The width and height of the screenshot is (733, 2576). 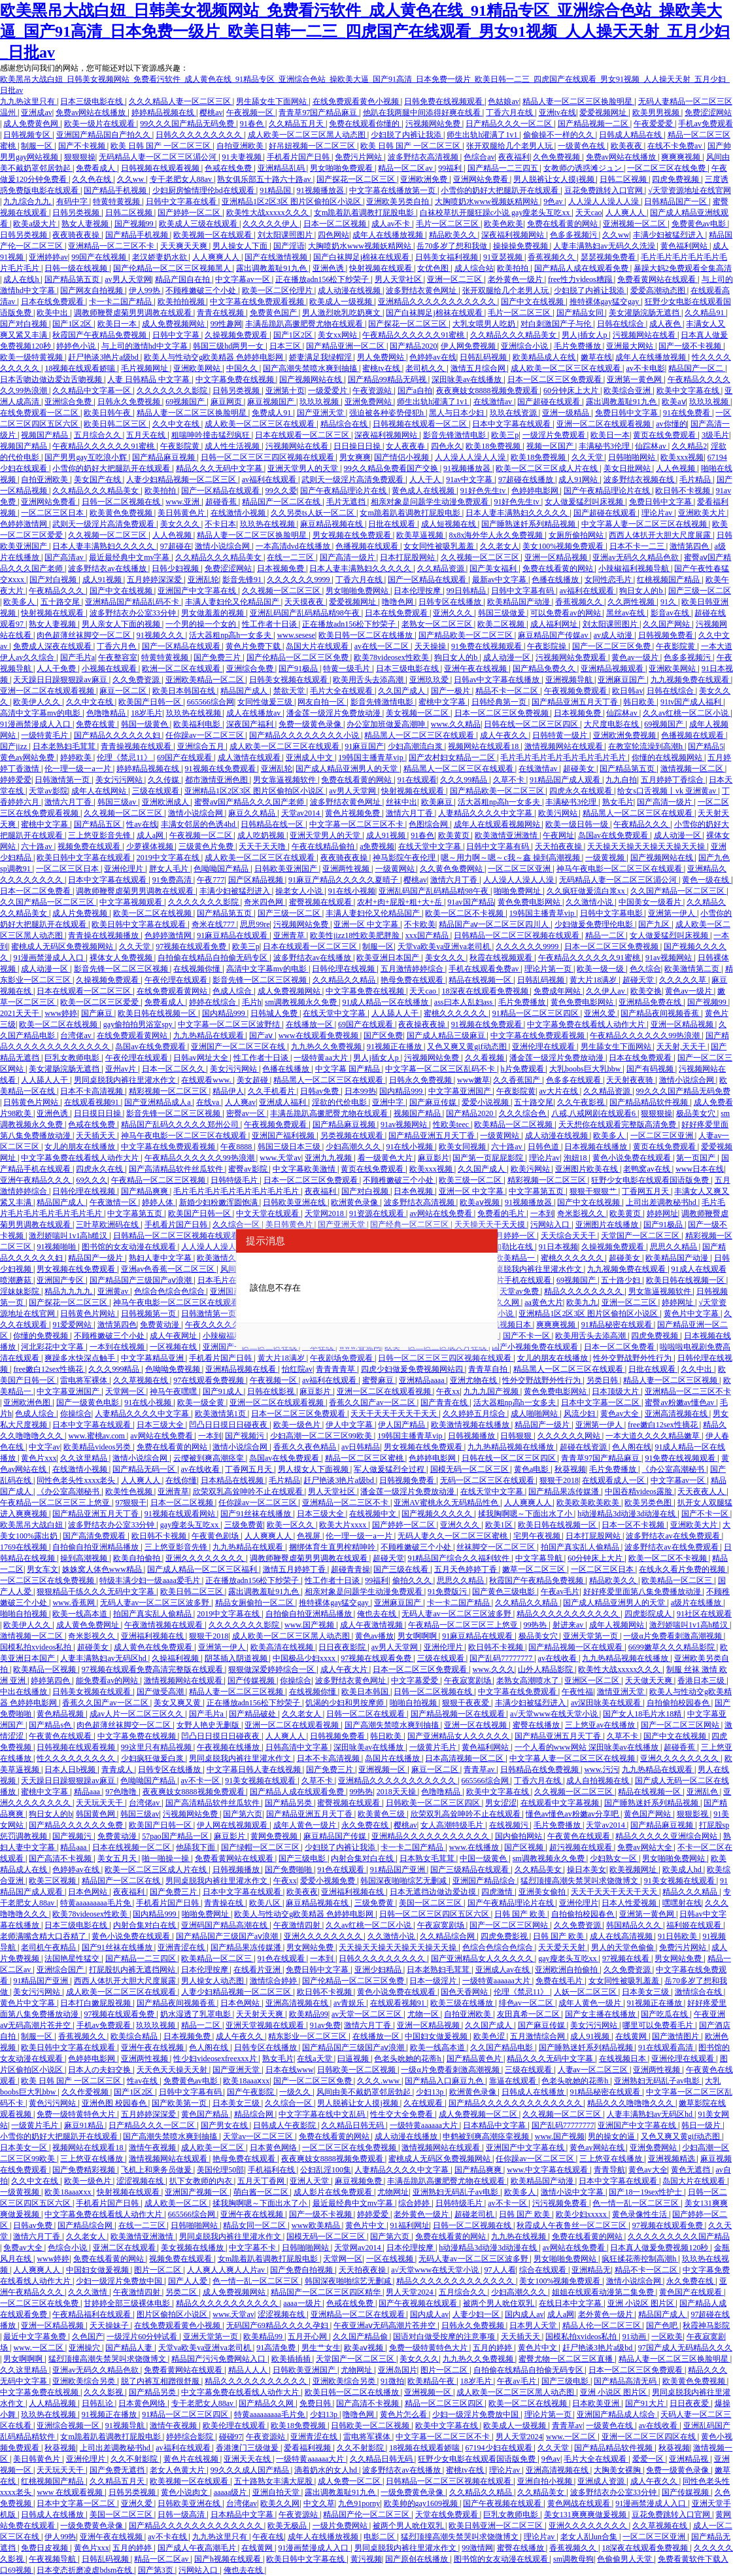 I want to click on 男女靠逼视频软件, so click(x=285, y=779).